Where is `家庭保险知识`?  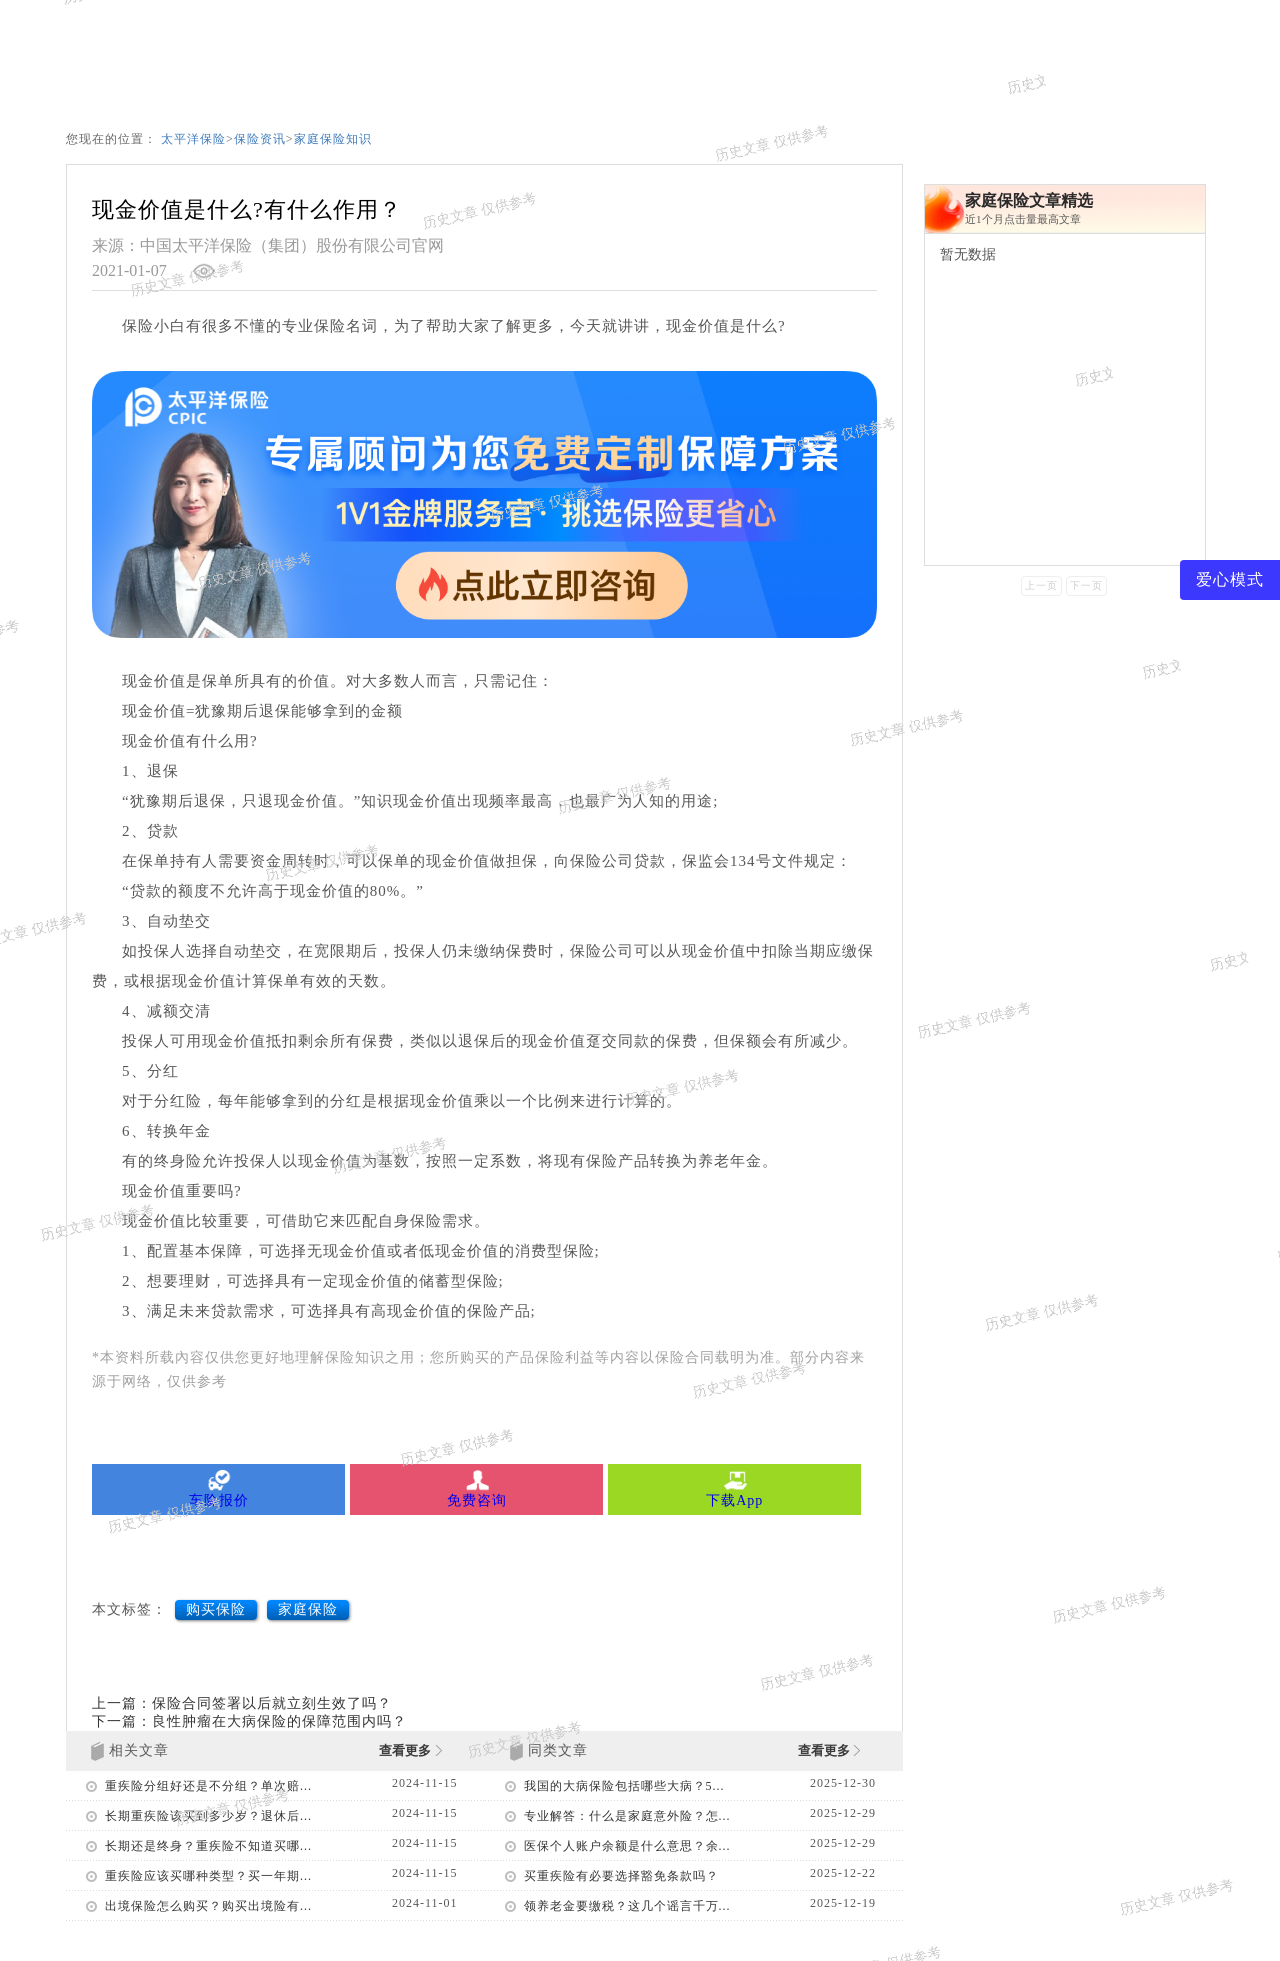
家庭保险知识 is located at coordinates (333, 139).